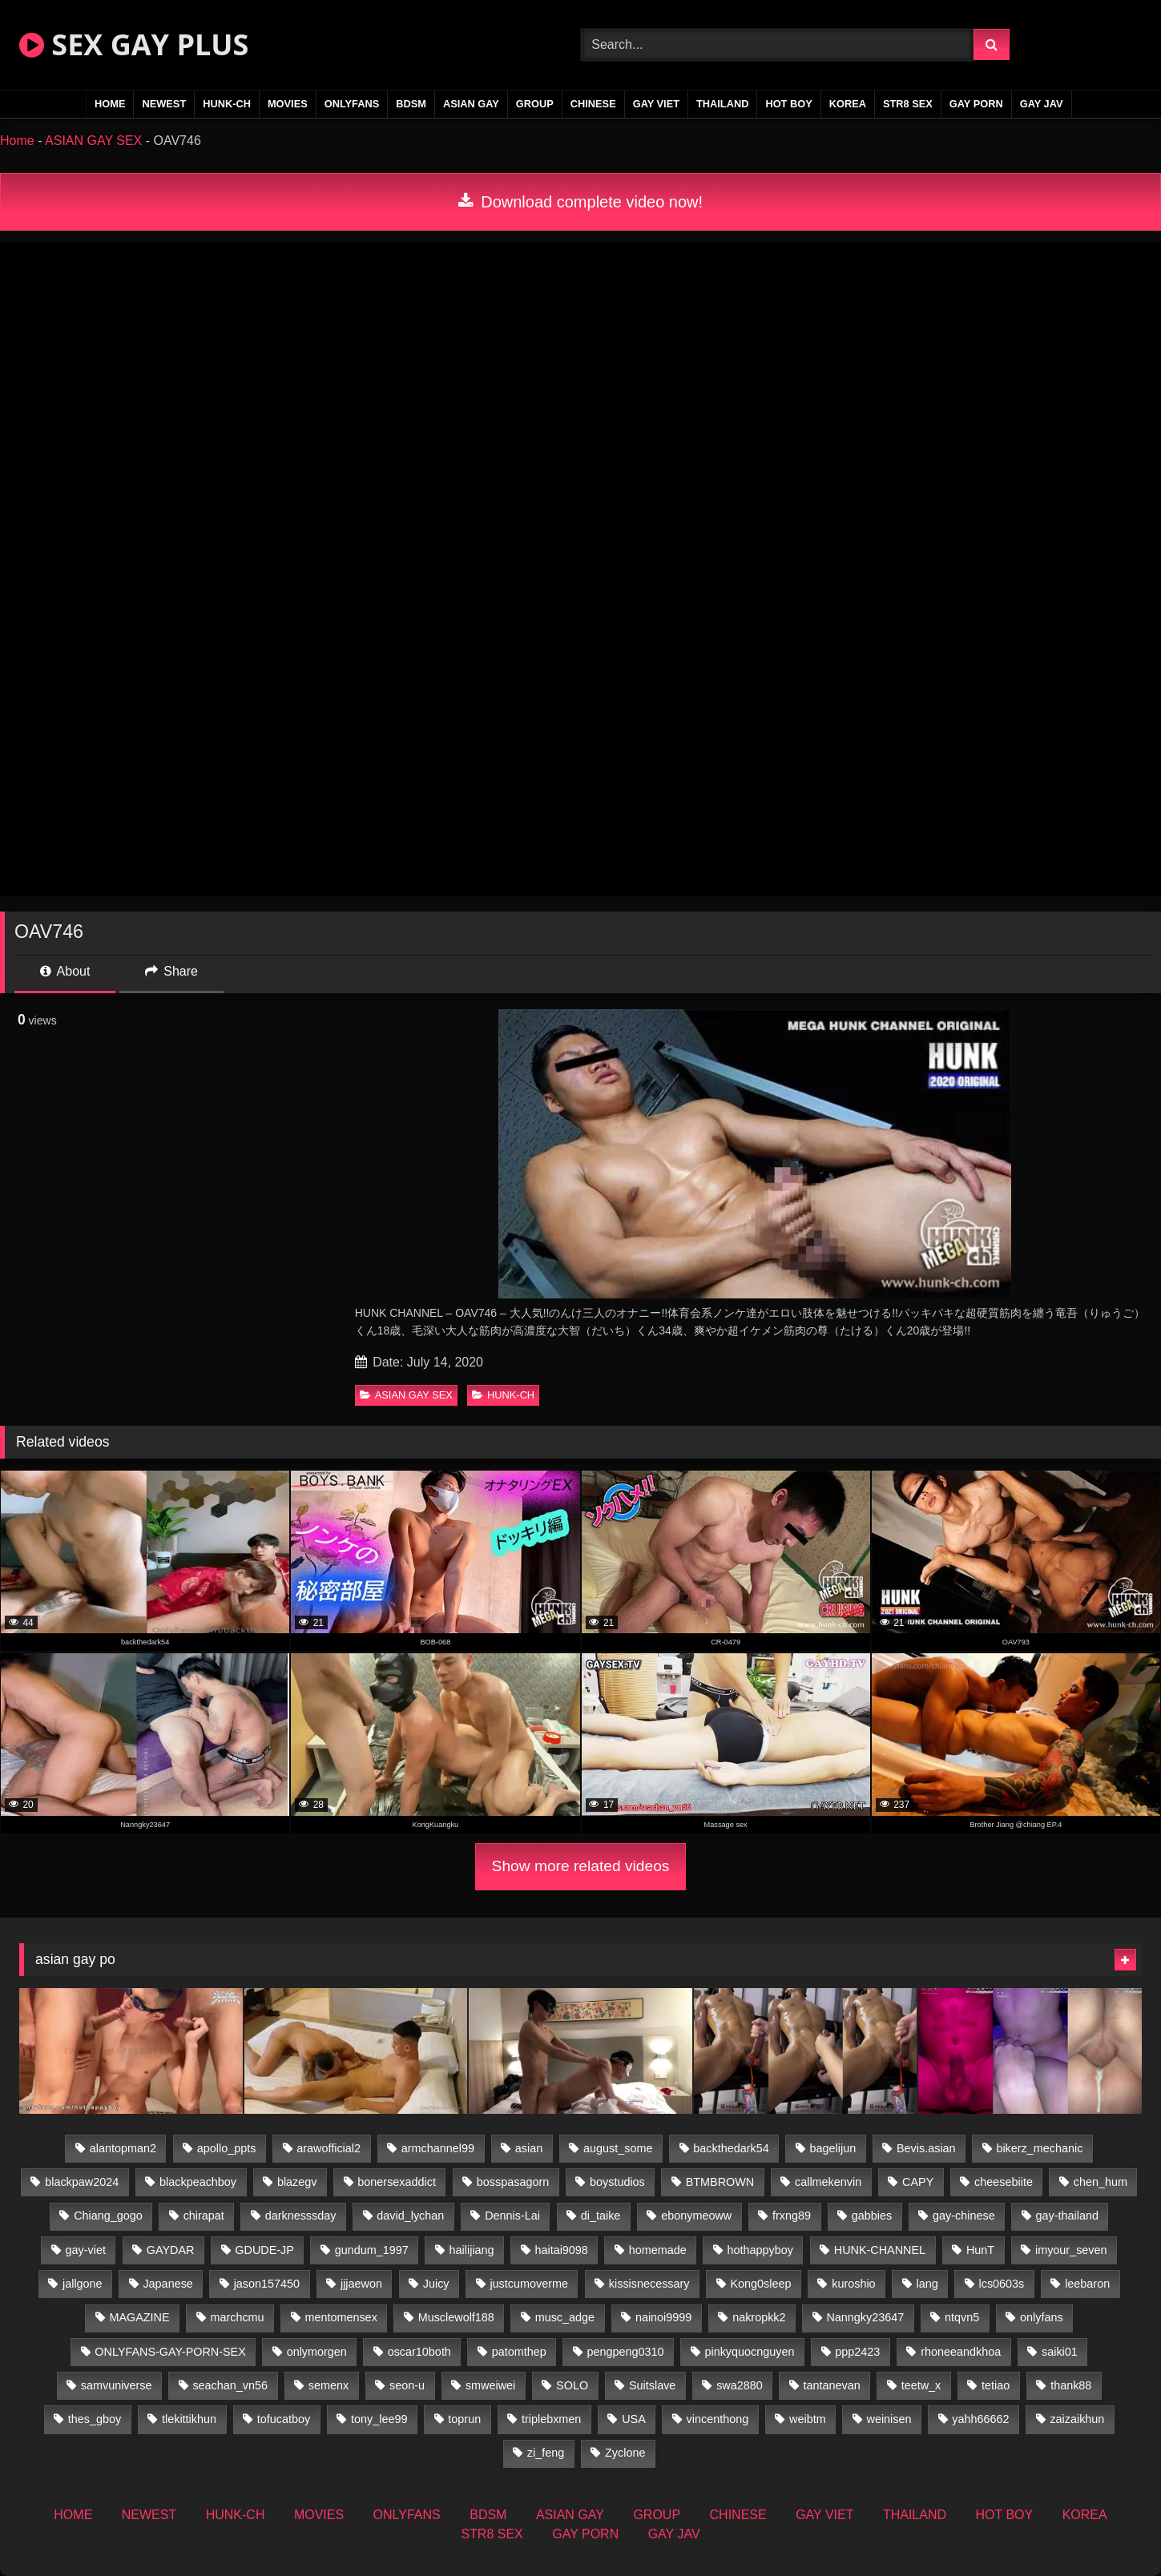 The height and width of the screenshot is (2576, 1161). Describe the element at coordinates (411, 104) in the screenshot. I see `BDSM` at that location.